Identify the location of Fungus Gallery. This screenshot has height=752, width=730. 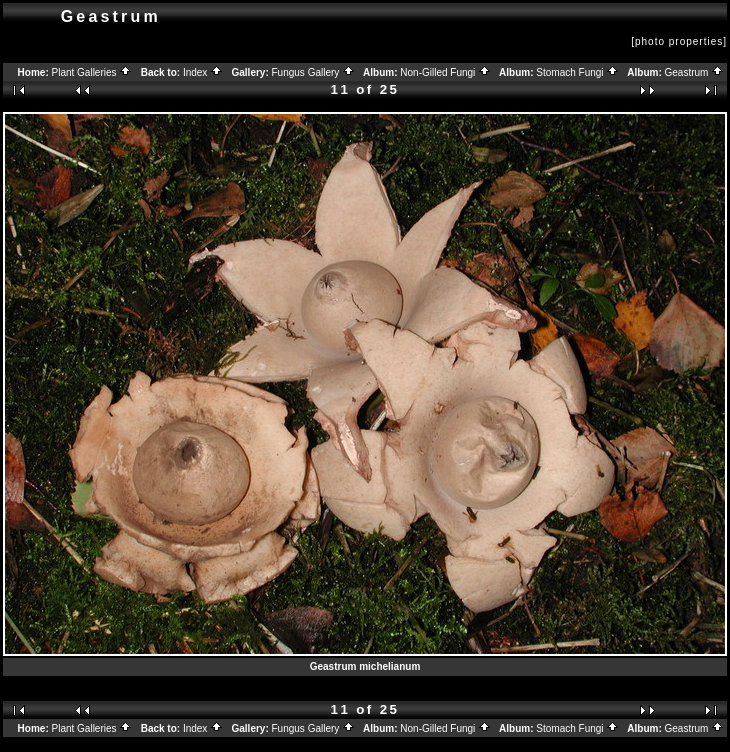
(314, 72).